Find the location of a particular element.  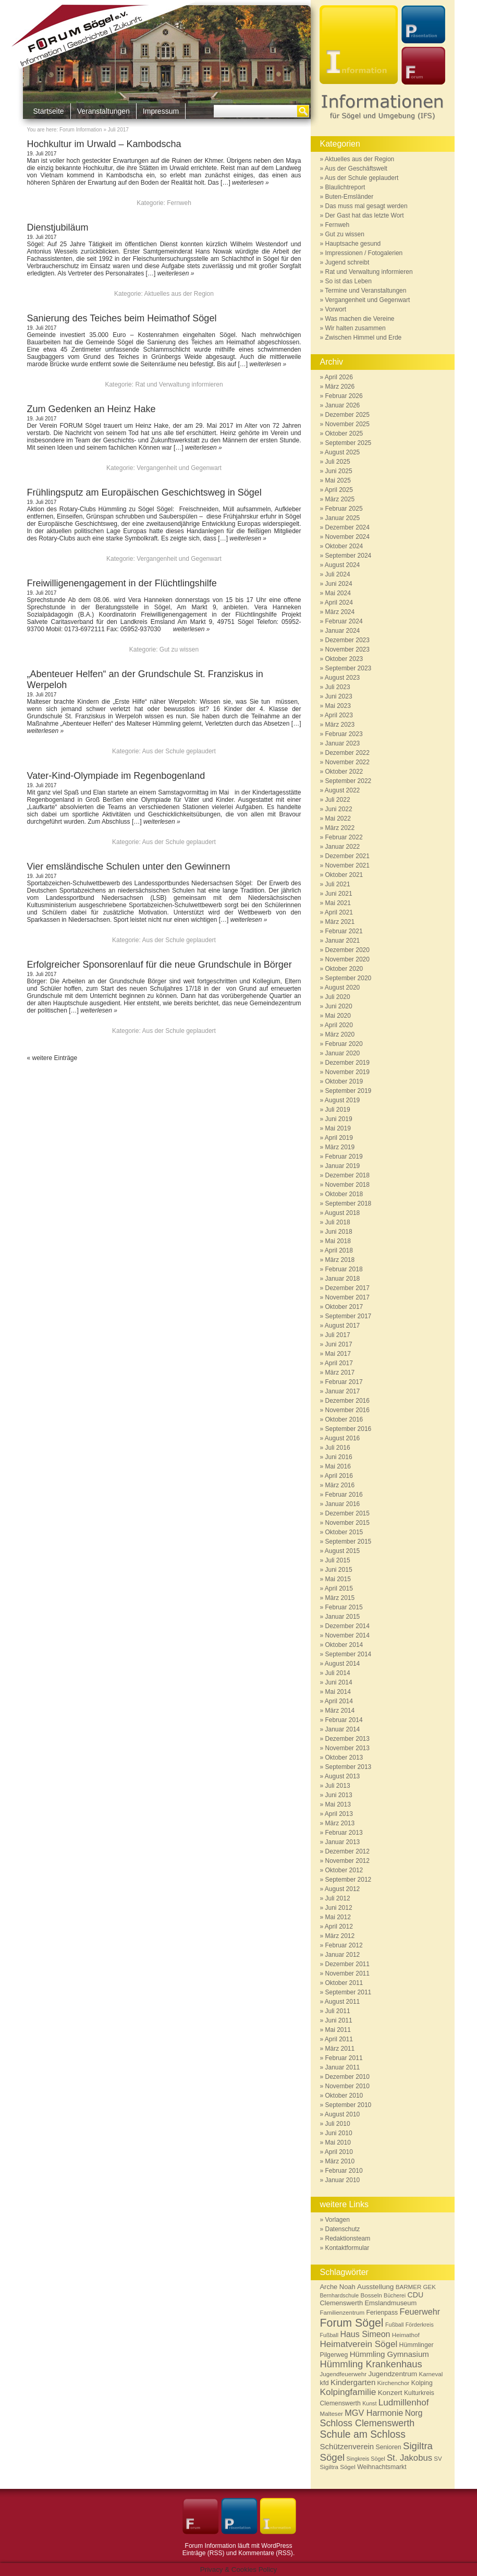

Januar 2016 is located at coordinates (342, 1504).